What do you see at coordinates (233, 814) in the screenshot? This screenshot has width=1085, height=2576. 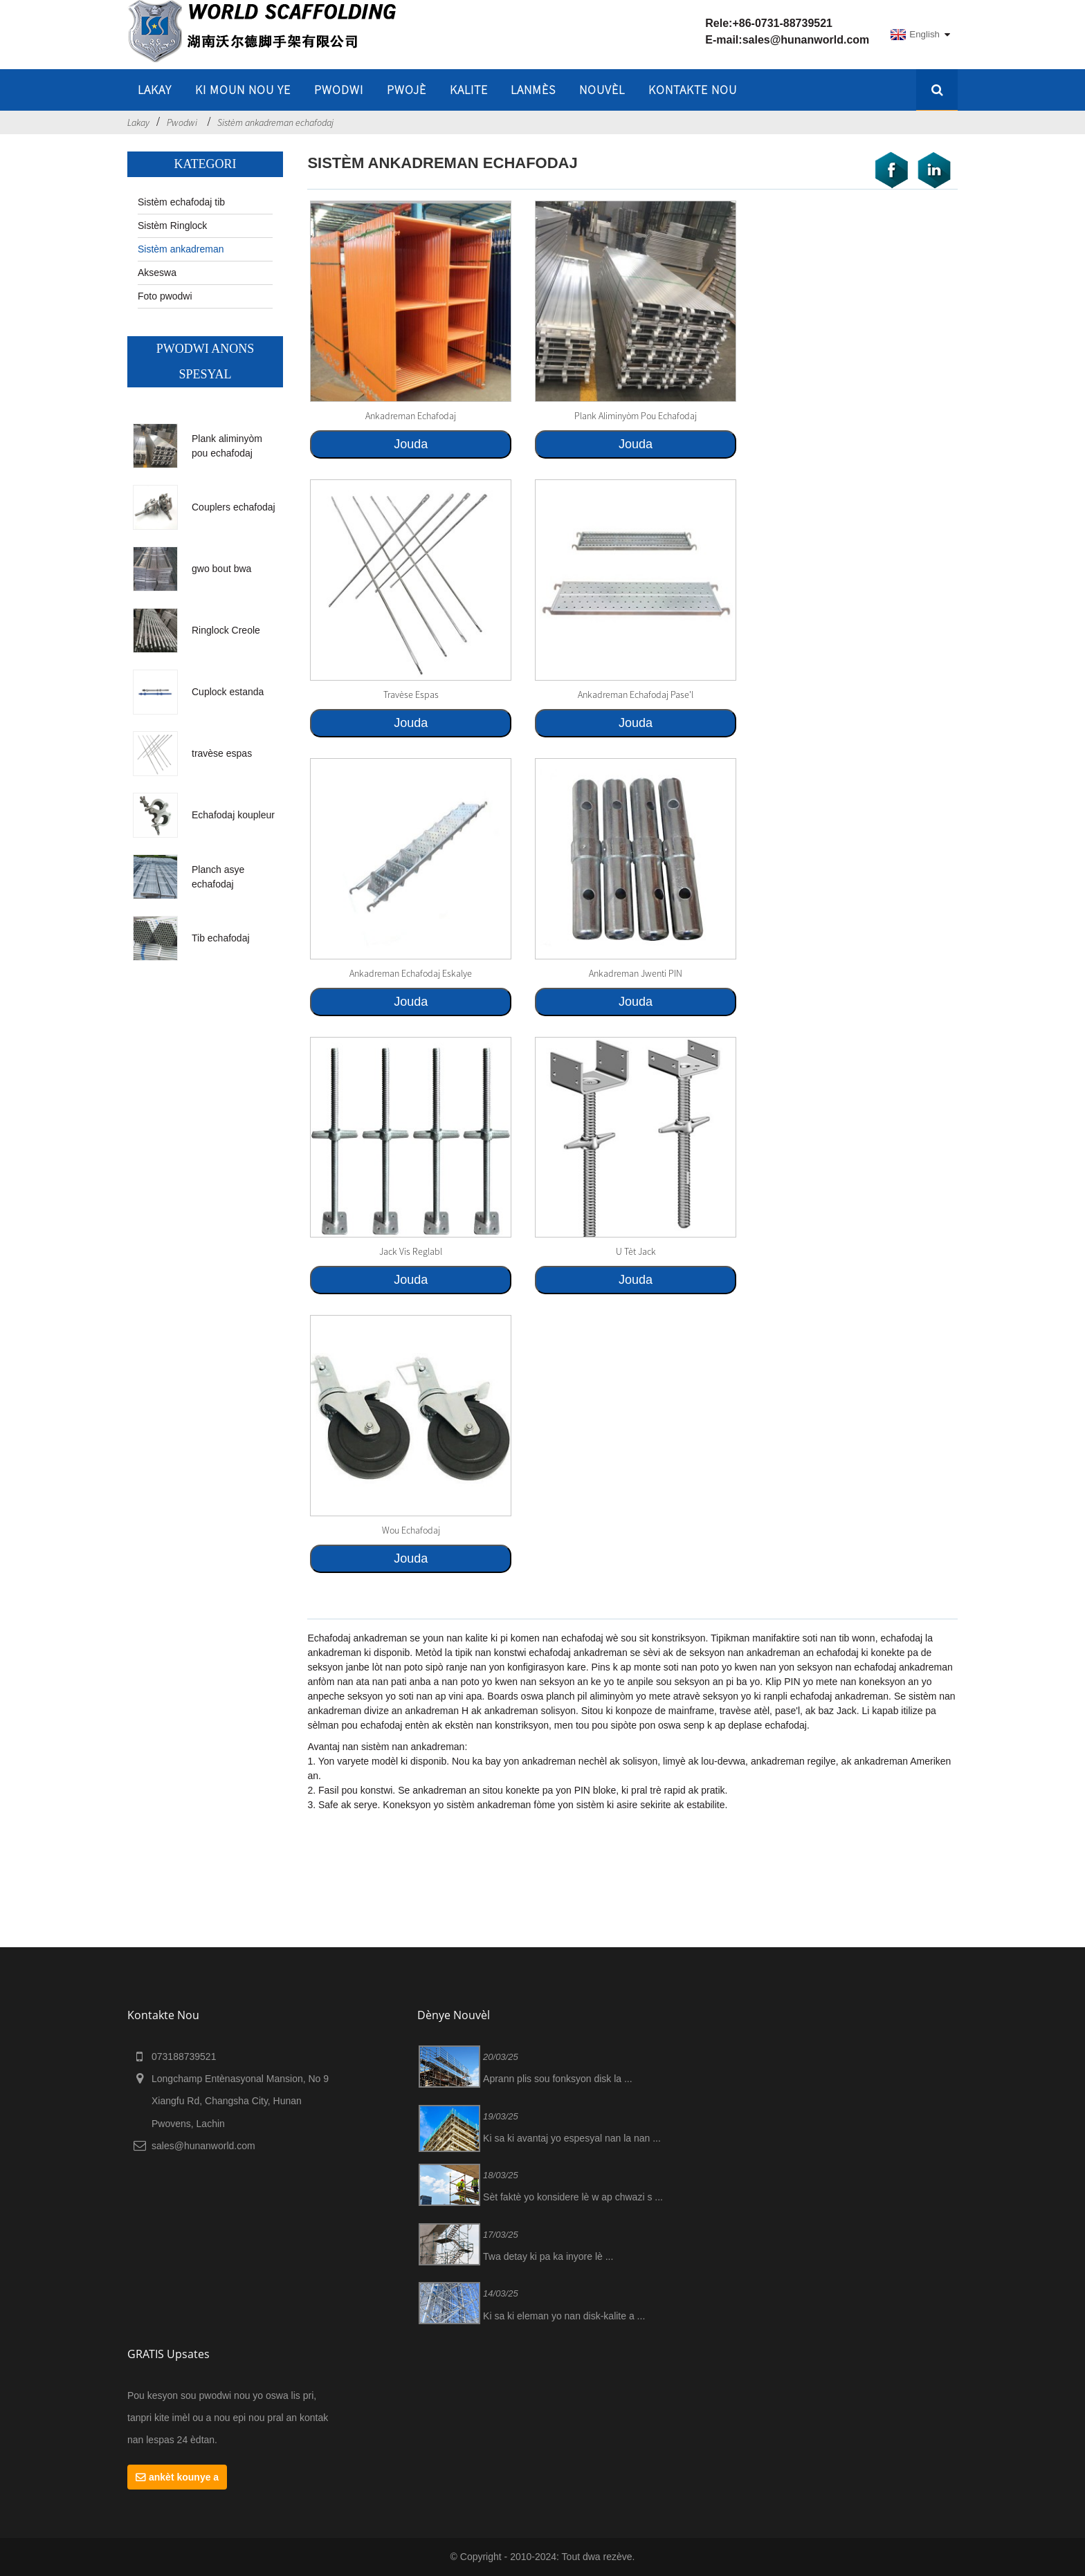 I see `Echafodaj koupleur` at bounding box center [233, 814].